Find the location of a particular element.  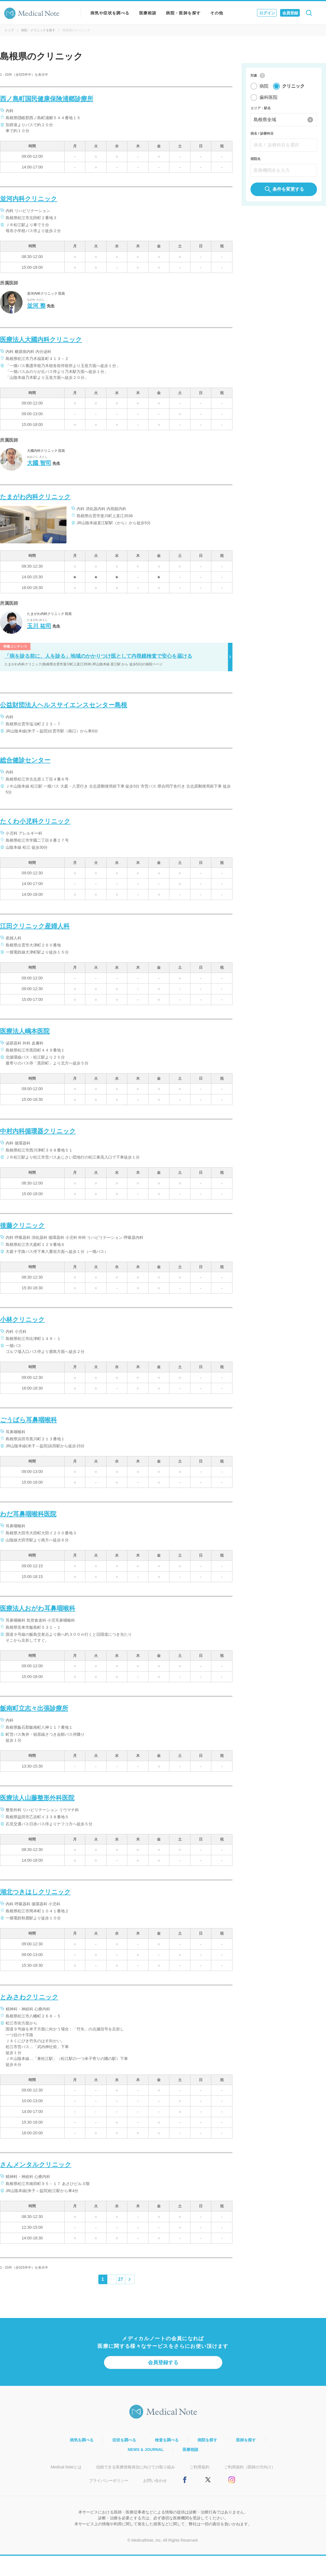

とみさわクリニック is located at coordinates (29, 1997).